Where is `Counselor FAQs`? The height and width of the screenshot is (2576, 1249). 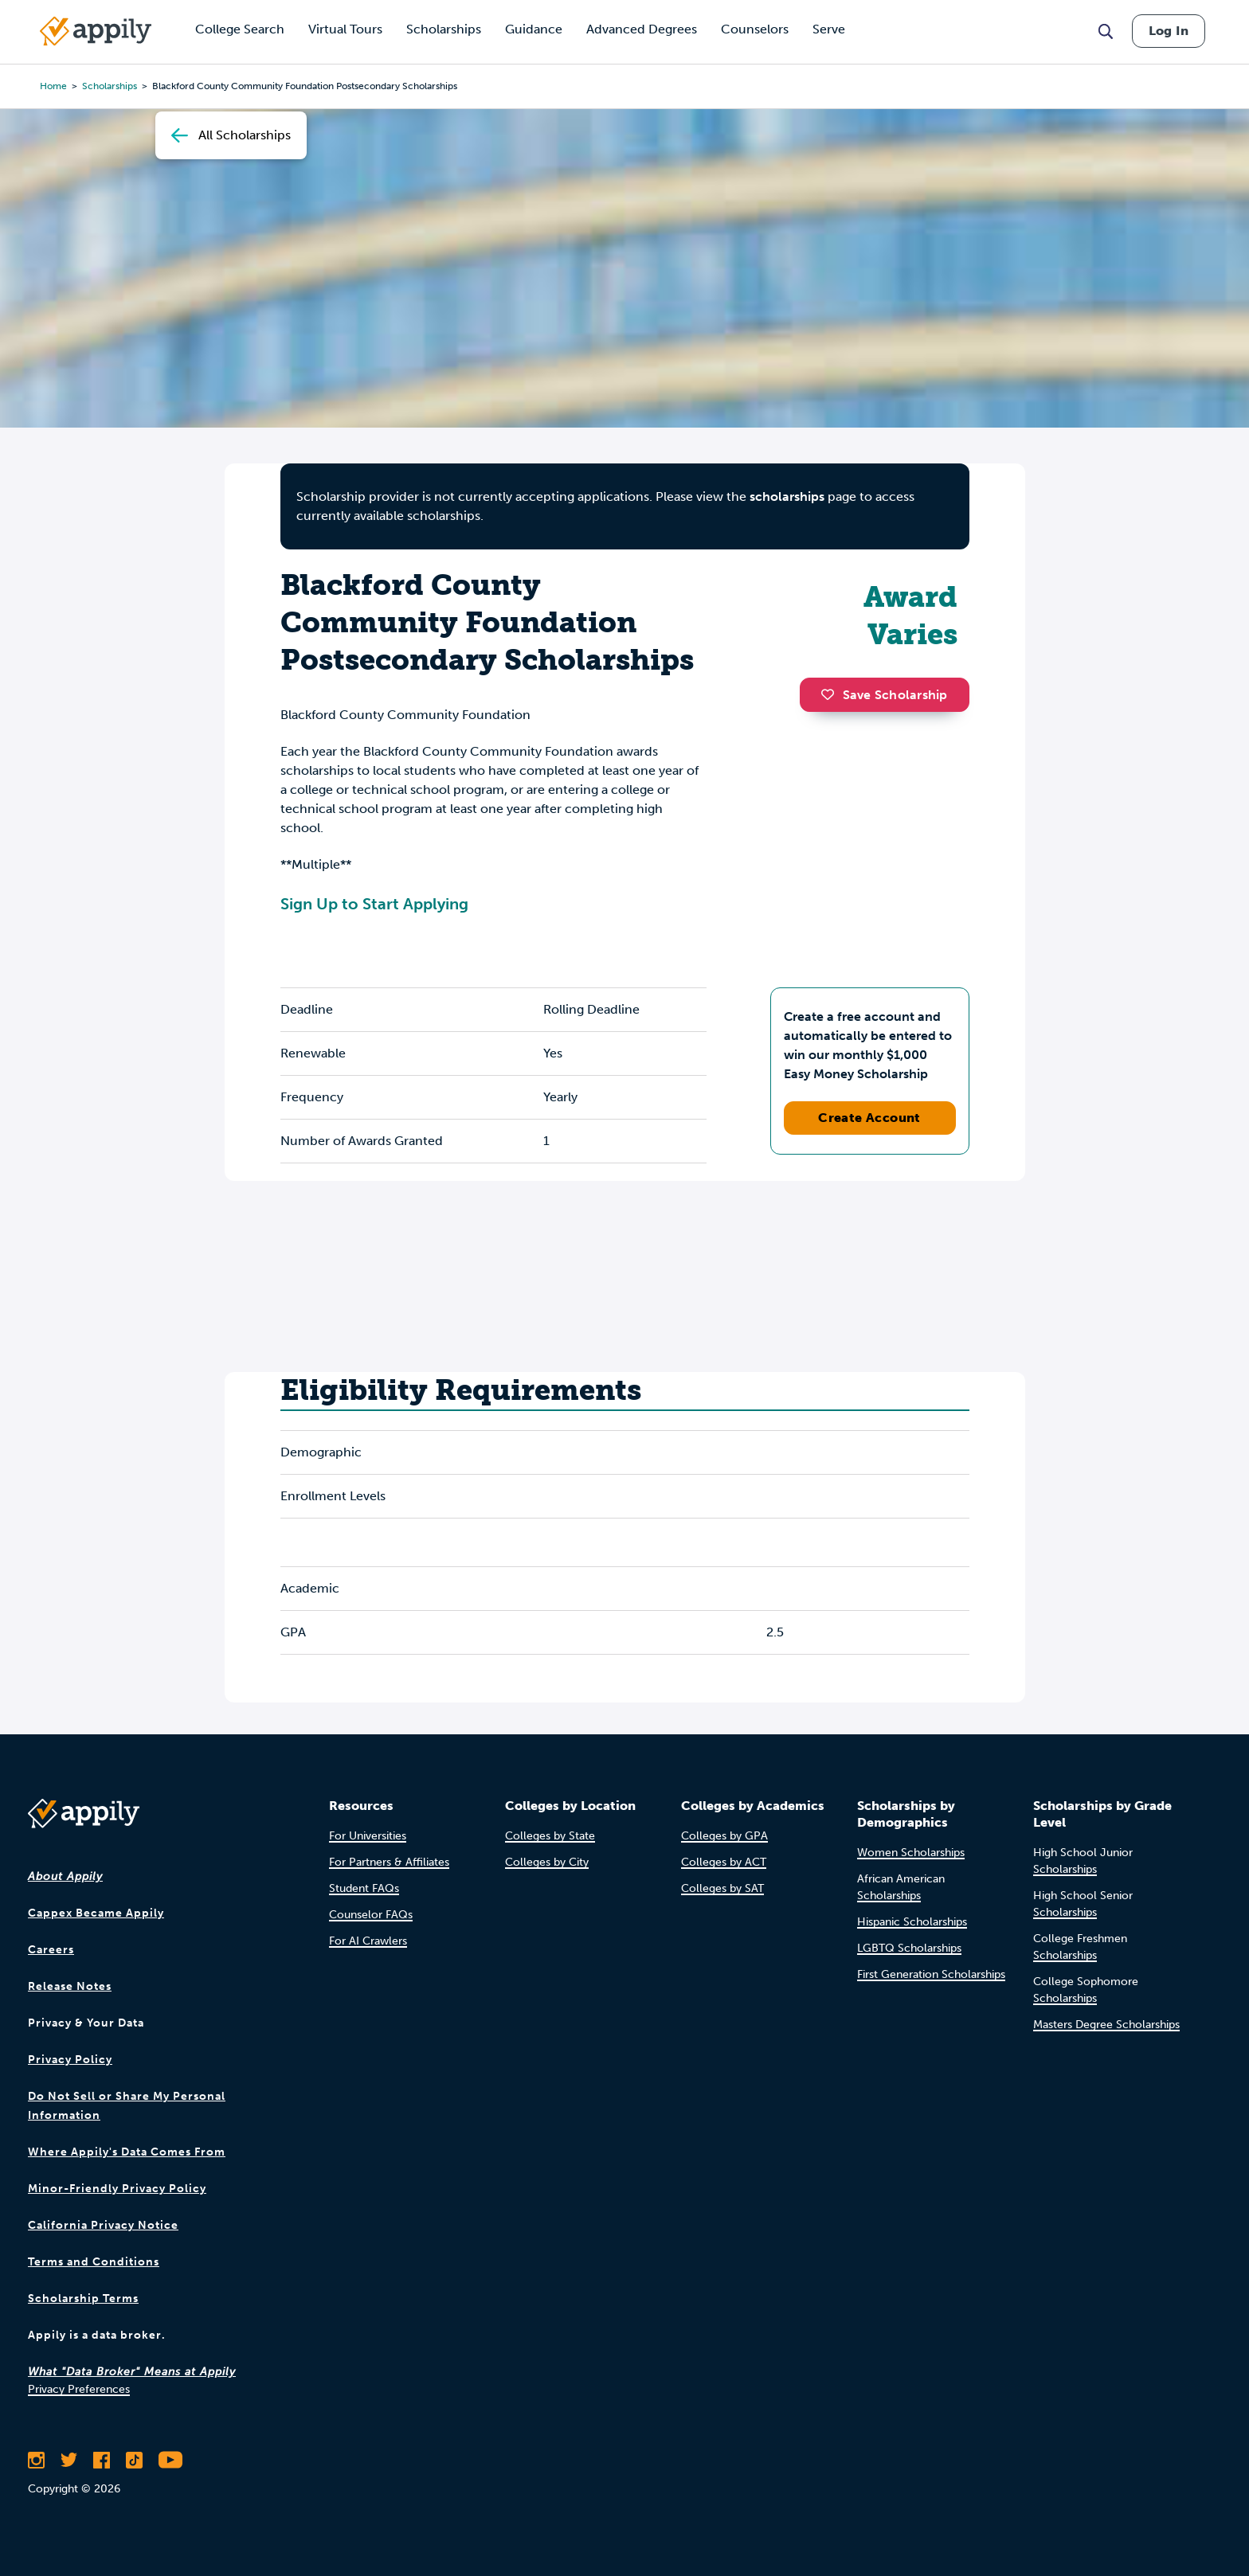 Counselor FAQs is located at coordinates (371, 1914).